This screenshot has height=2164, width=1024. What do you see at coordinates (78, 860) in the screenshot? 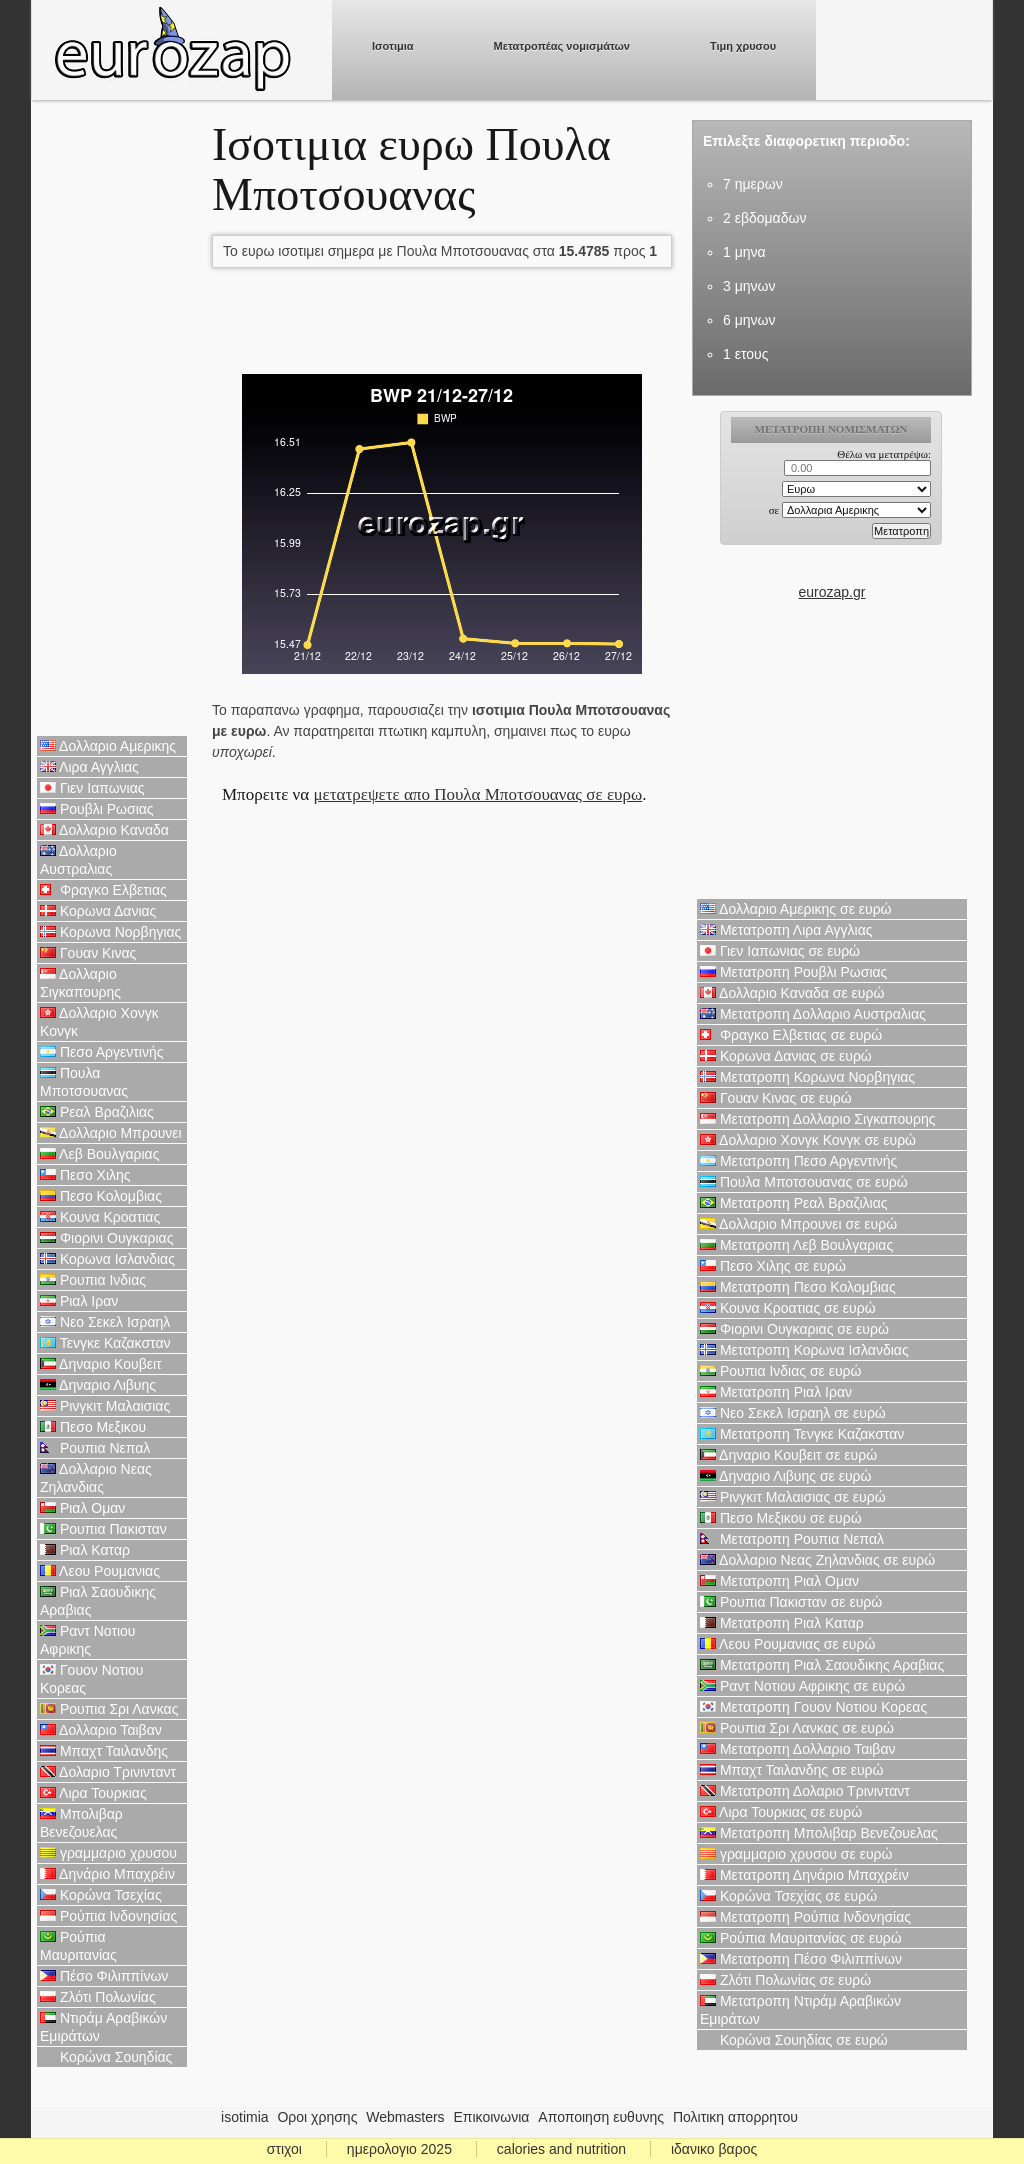
I see `Δολλαριο Αυστραλιας` at bounding box center [78, 860].